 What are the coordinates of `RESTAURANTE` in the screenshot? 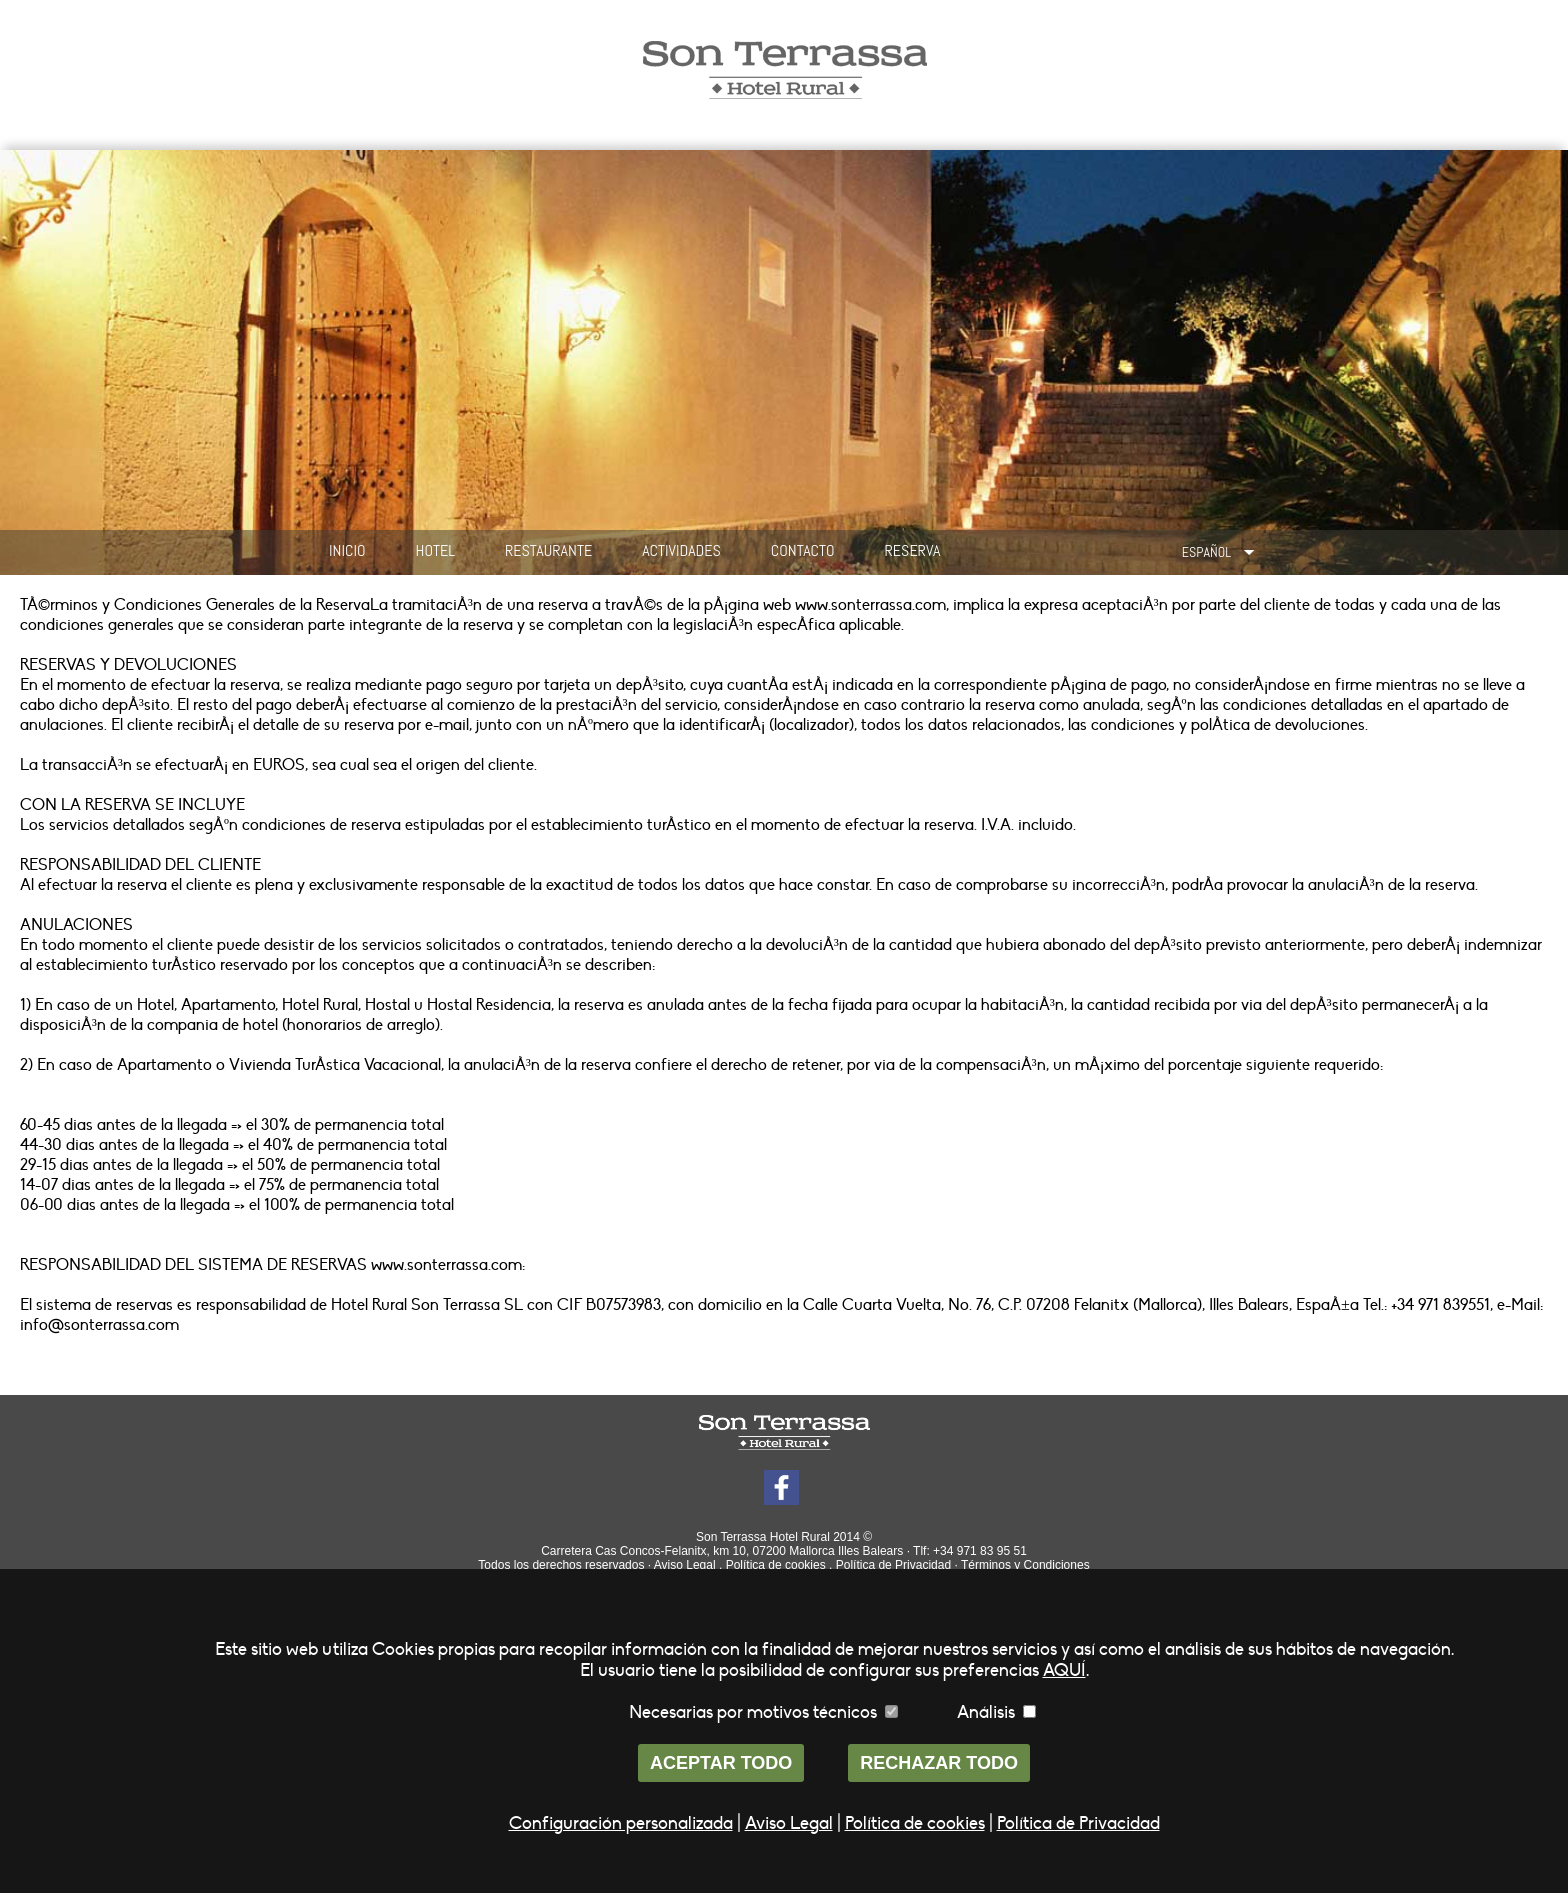 It's located at (548, 550).